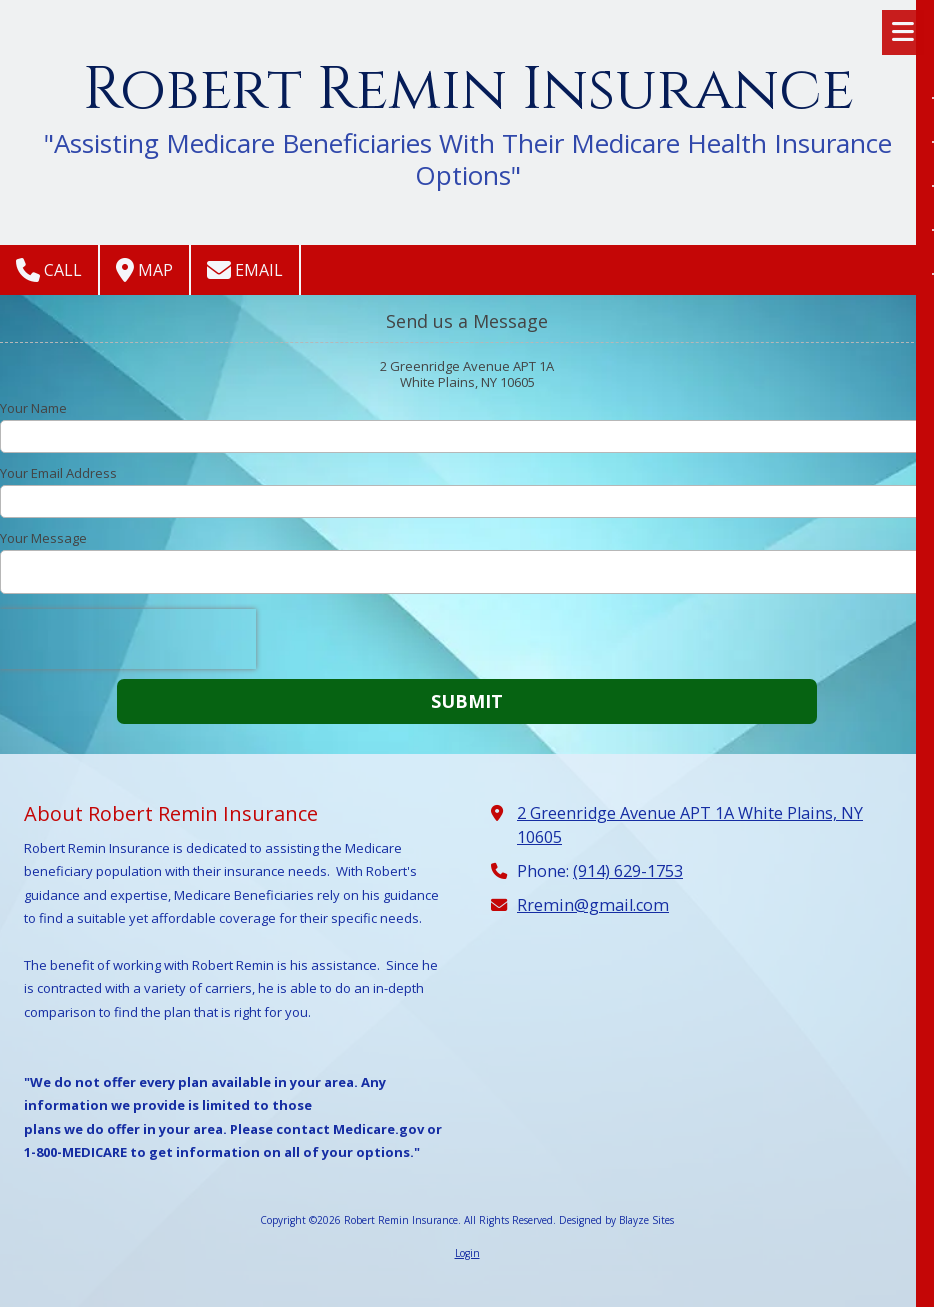 This screenshot has width=934, height=1307. Describe the element at coordinates (467, 1253) in the screenshot. I see `Login` at that location.